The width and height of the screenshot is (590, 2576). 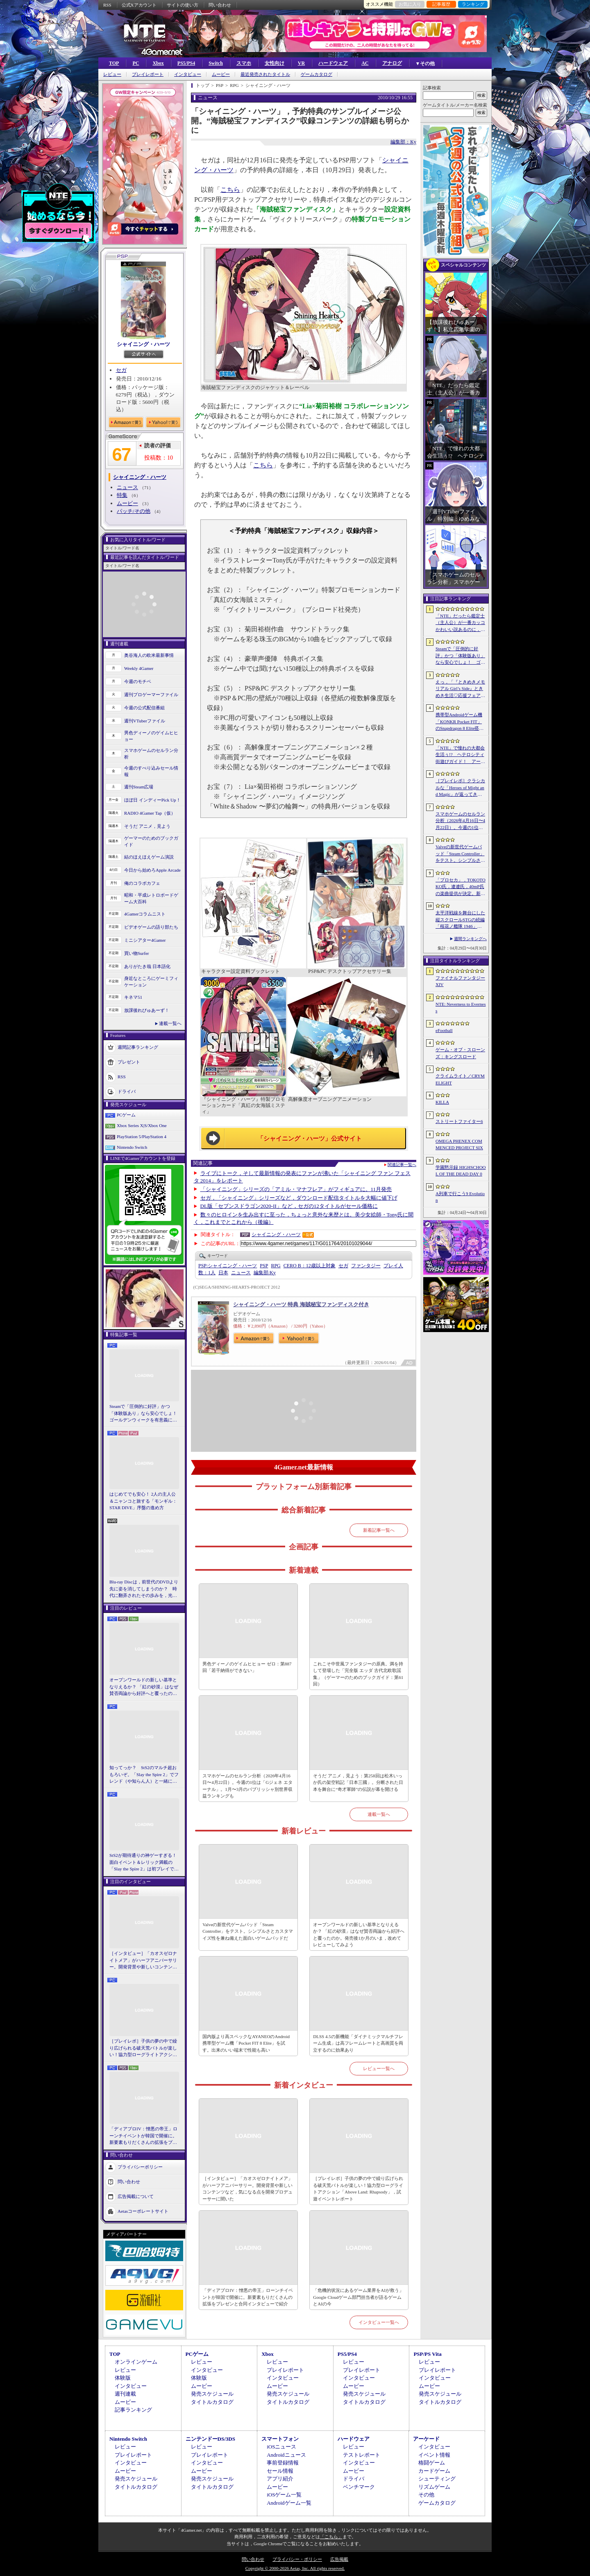 What do you see at coordinates (152, 870) in the screenshot?
I see `今日から始めろApple Arcade` at bounding box center [152, 870].